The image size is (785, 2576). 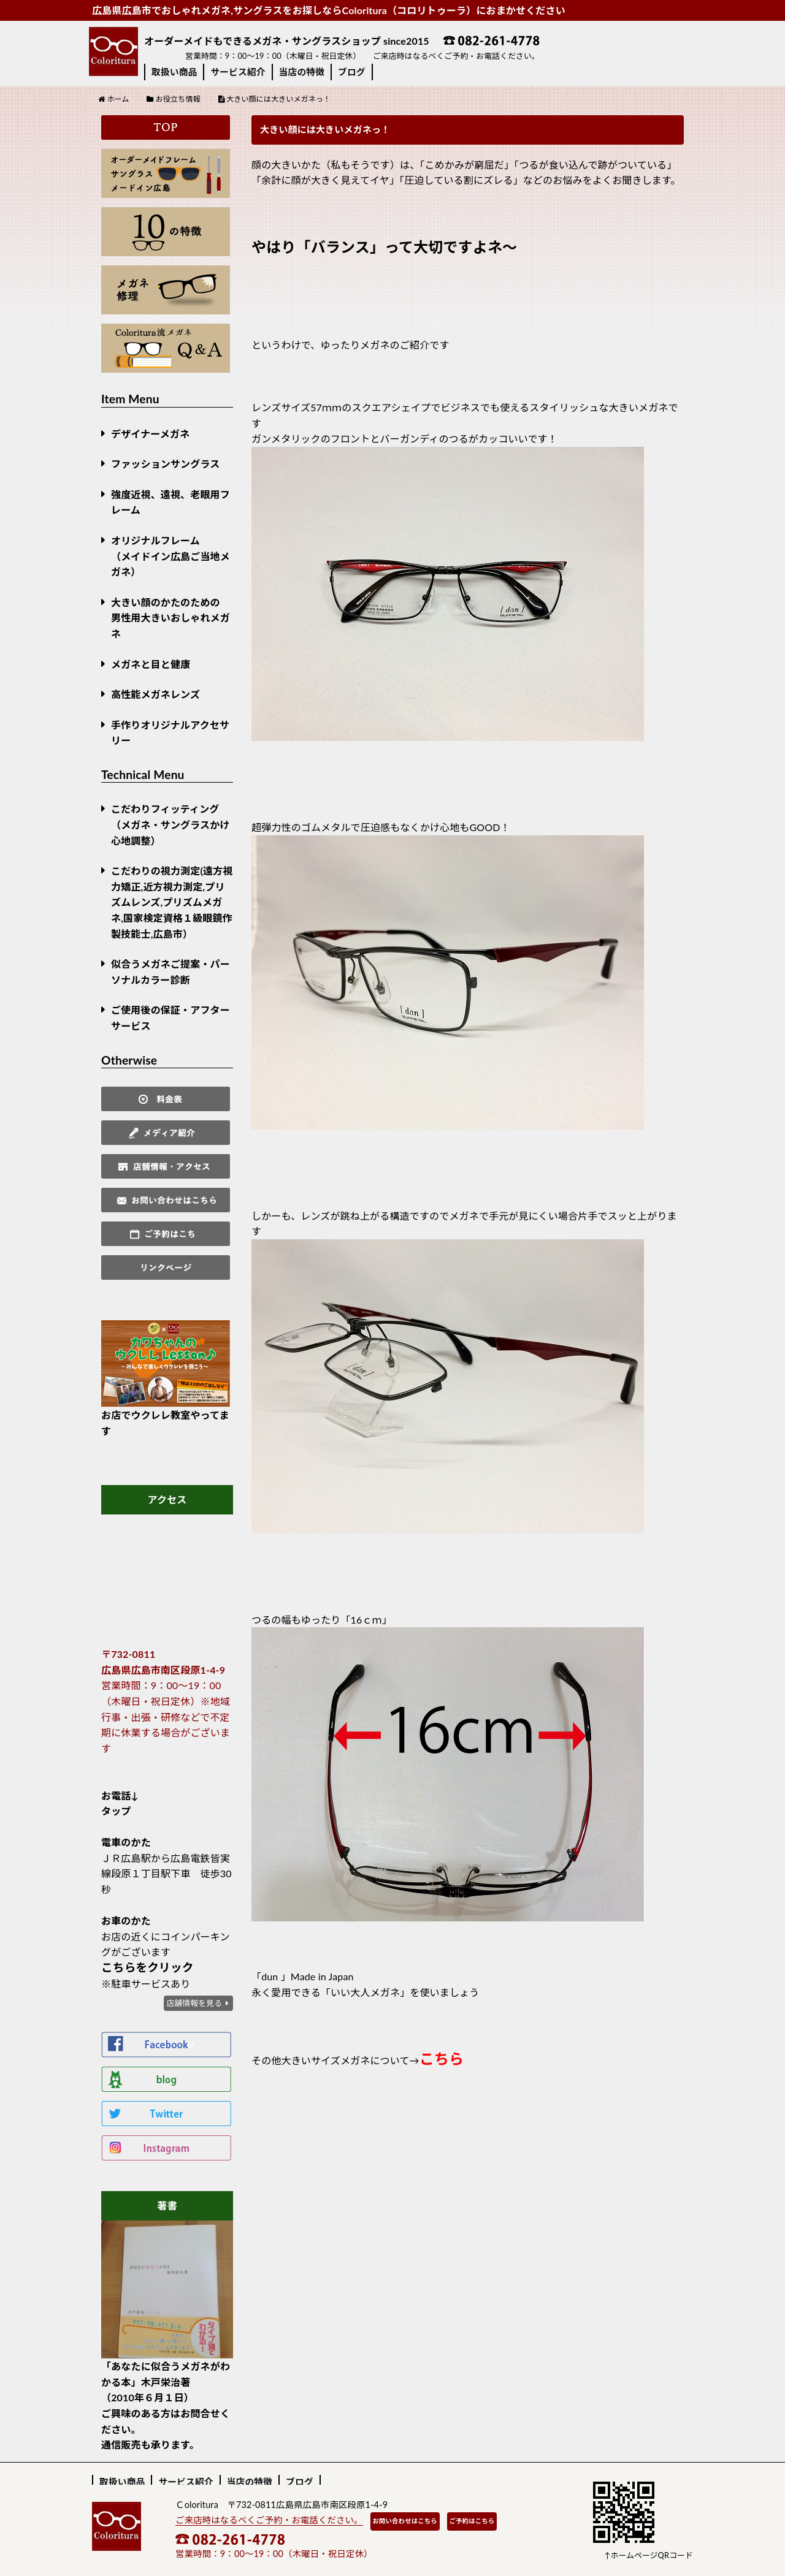 I want to click on こだわりフィッティング（メガネ・サングラスかけ心地調整）, so click(x=170, y=824).